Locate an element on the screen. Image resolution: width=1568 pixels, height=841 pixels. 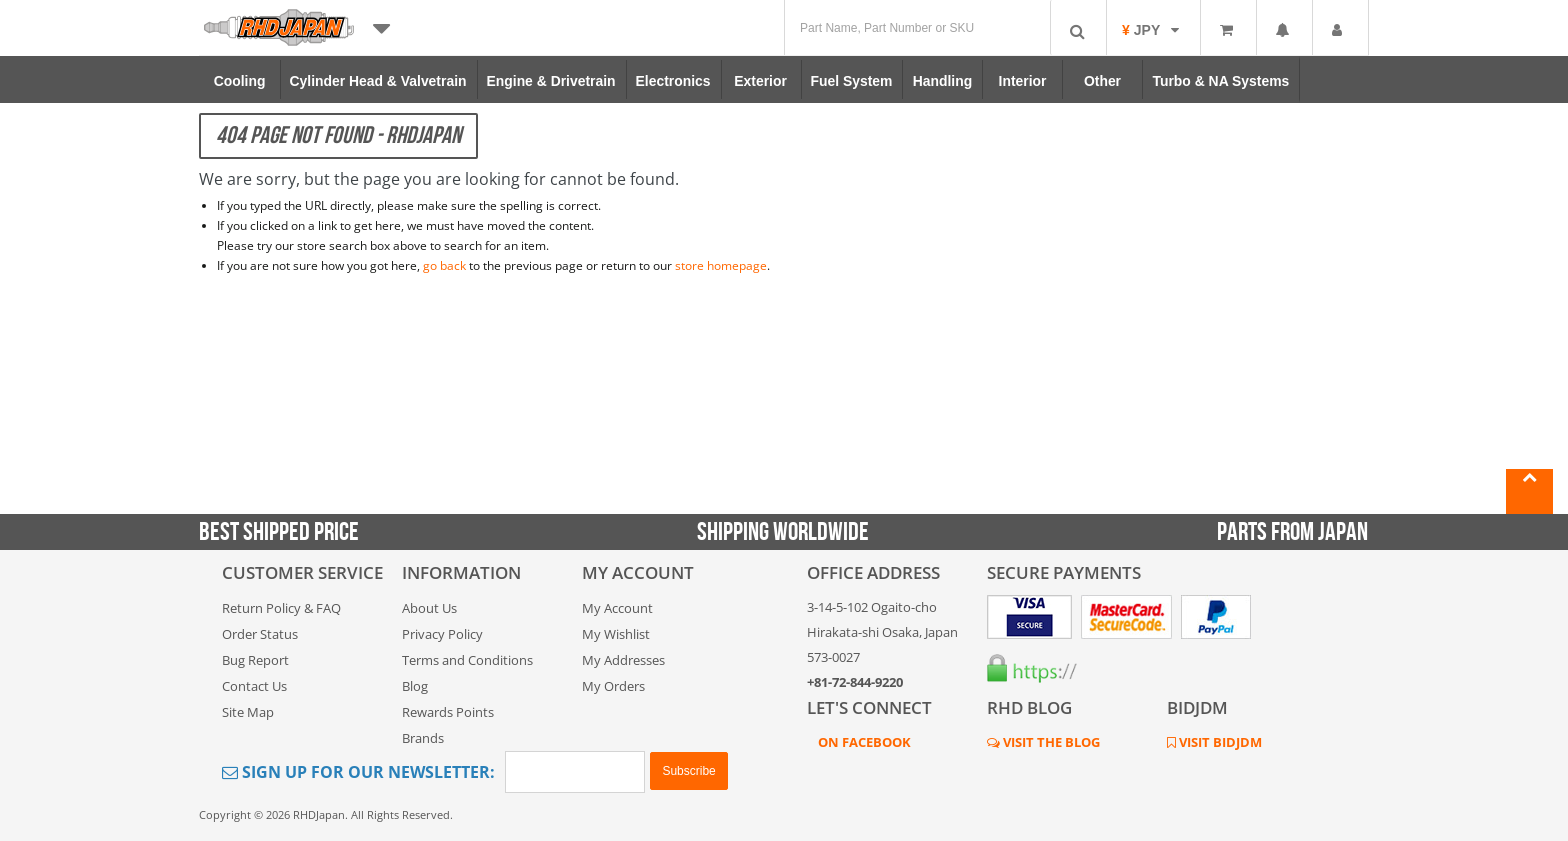
go back is located at coordinates (444, 265).